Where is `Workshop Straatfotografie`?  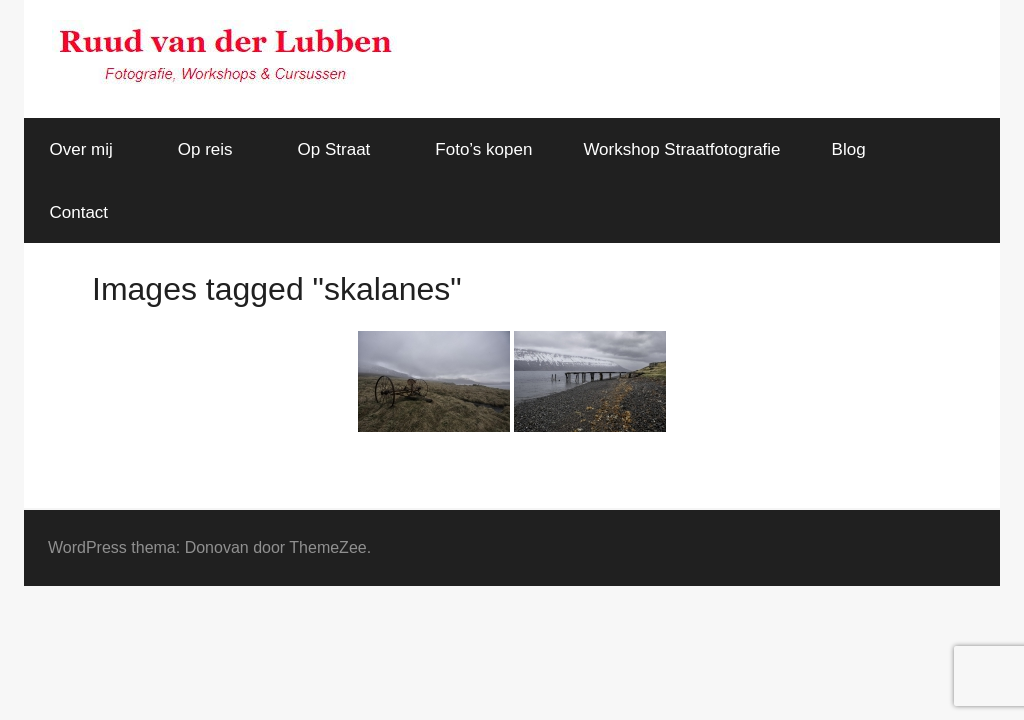 Workshop Straatfotografie is located at coordinates (681, 149).